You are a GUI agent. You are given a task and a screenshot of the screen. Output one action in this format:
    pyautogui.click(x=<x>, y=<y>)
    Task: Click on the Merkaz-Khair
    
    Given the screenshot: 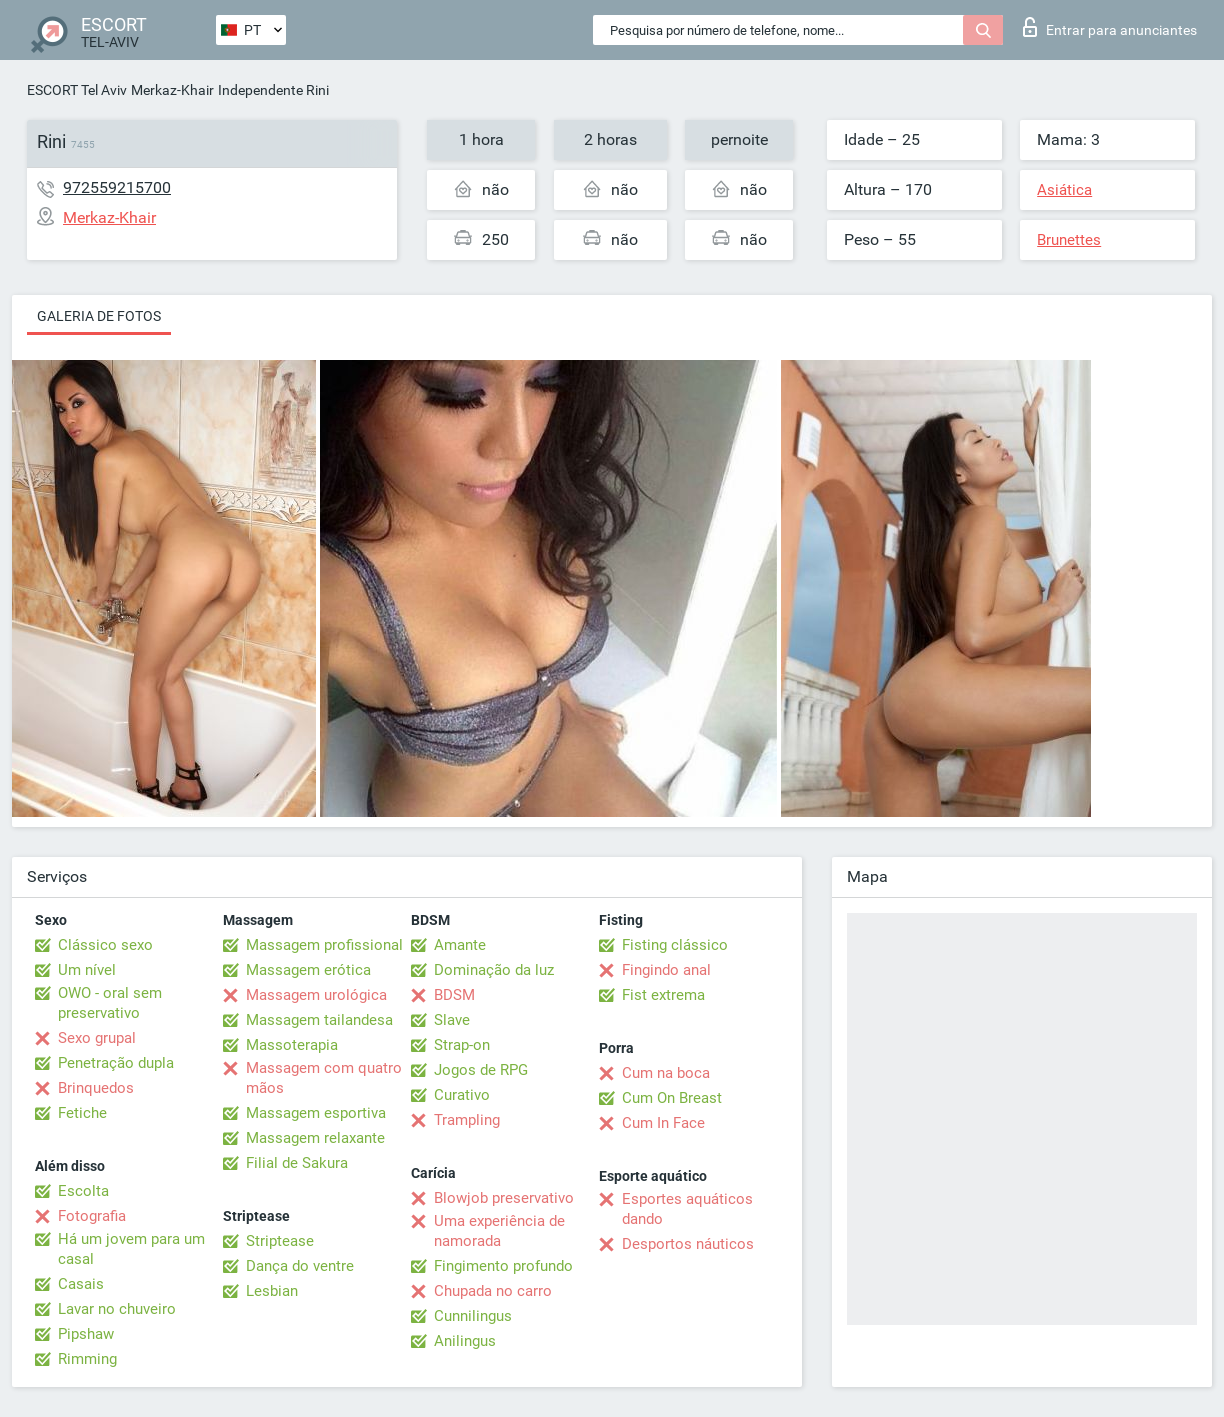 What is the action you would take?
    pyautogui.click(x=172, y=90)
    